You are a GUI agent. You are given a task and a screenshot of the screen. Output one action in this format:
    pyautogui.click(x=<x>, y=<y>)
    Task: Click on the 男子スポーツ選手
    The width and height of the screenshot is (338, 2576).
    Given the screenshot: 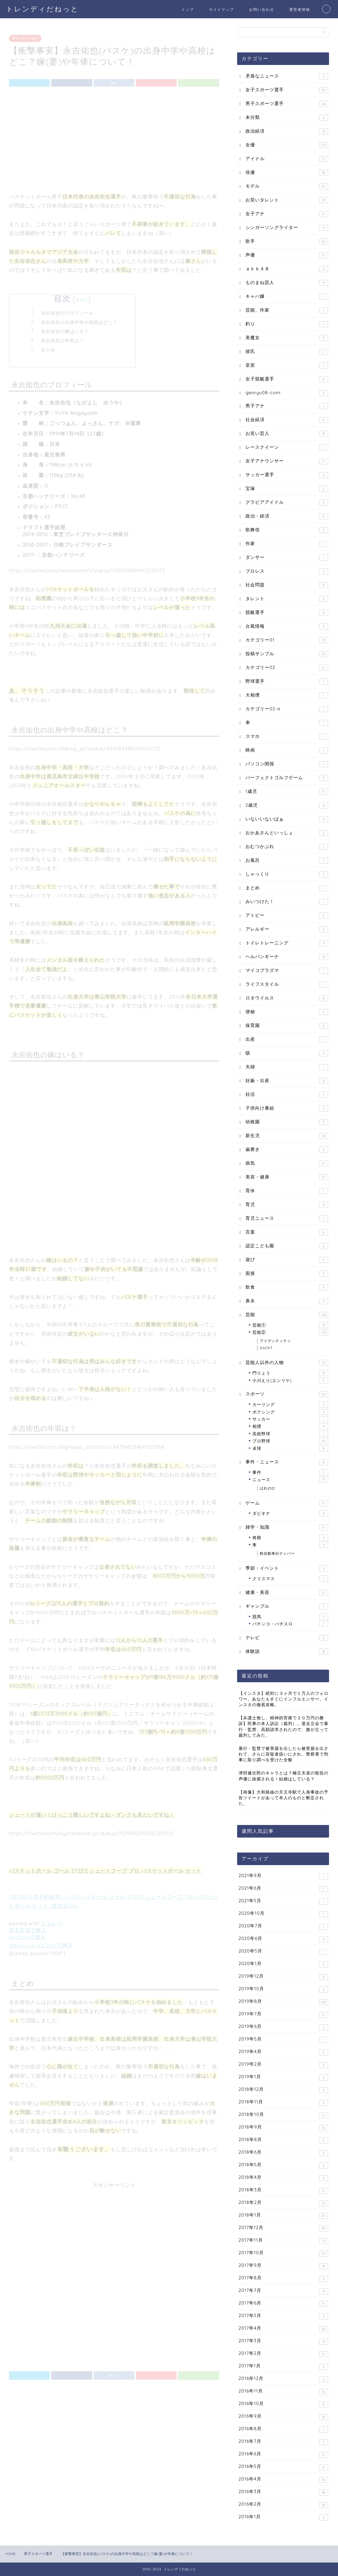 What is the action you would take?
    pyautogui.click(x=25, y=36)
    